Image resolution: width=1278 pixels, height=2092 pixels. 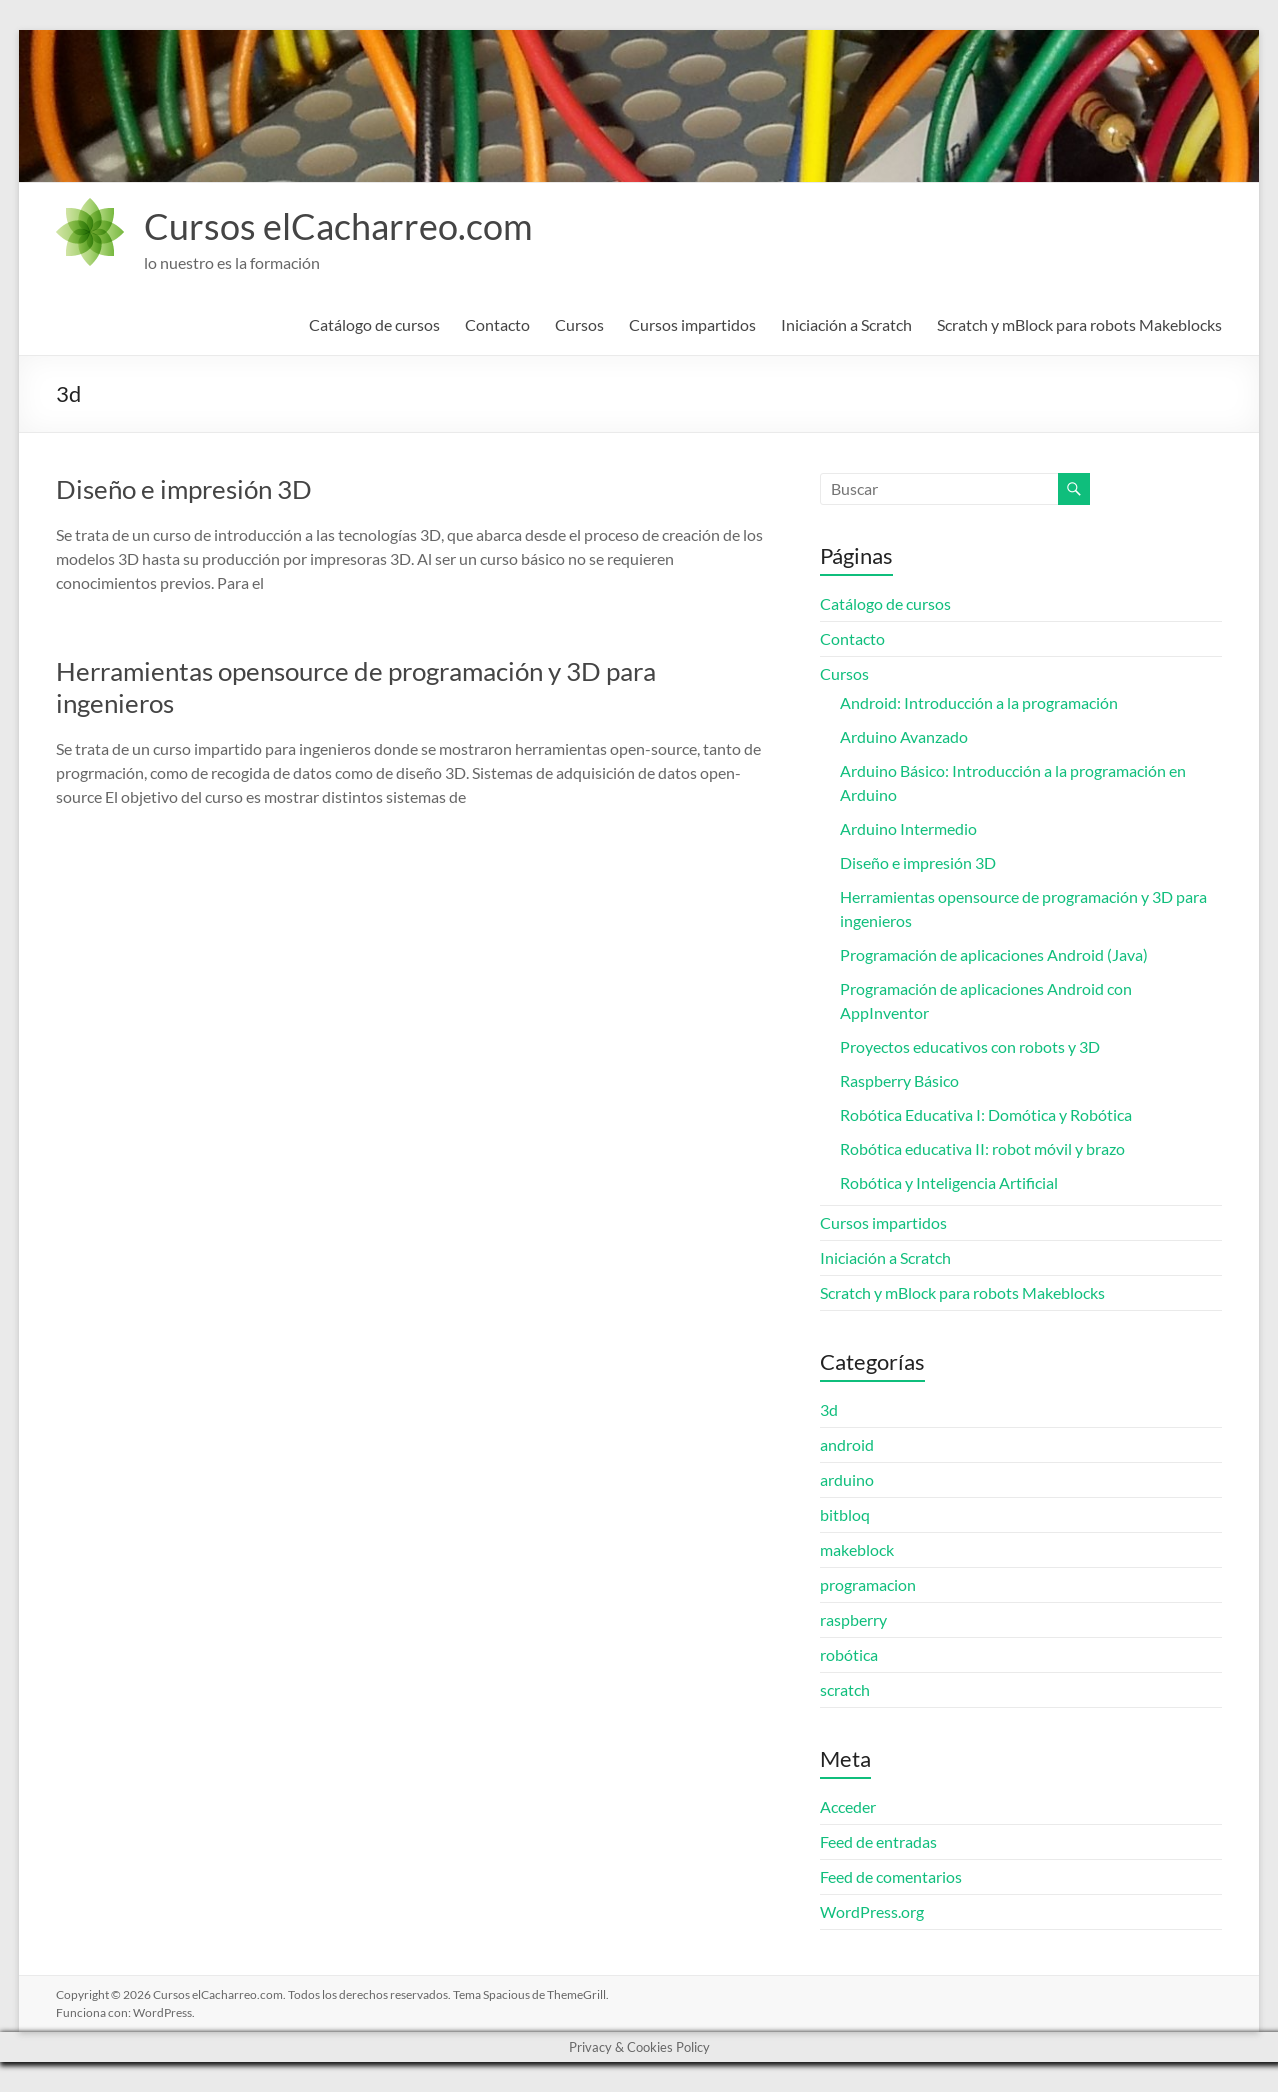 What do you see at coordinates (908, 828) in the screenshot?
I see `Arduino Intermedio` at bounding box center [908, 828].